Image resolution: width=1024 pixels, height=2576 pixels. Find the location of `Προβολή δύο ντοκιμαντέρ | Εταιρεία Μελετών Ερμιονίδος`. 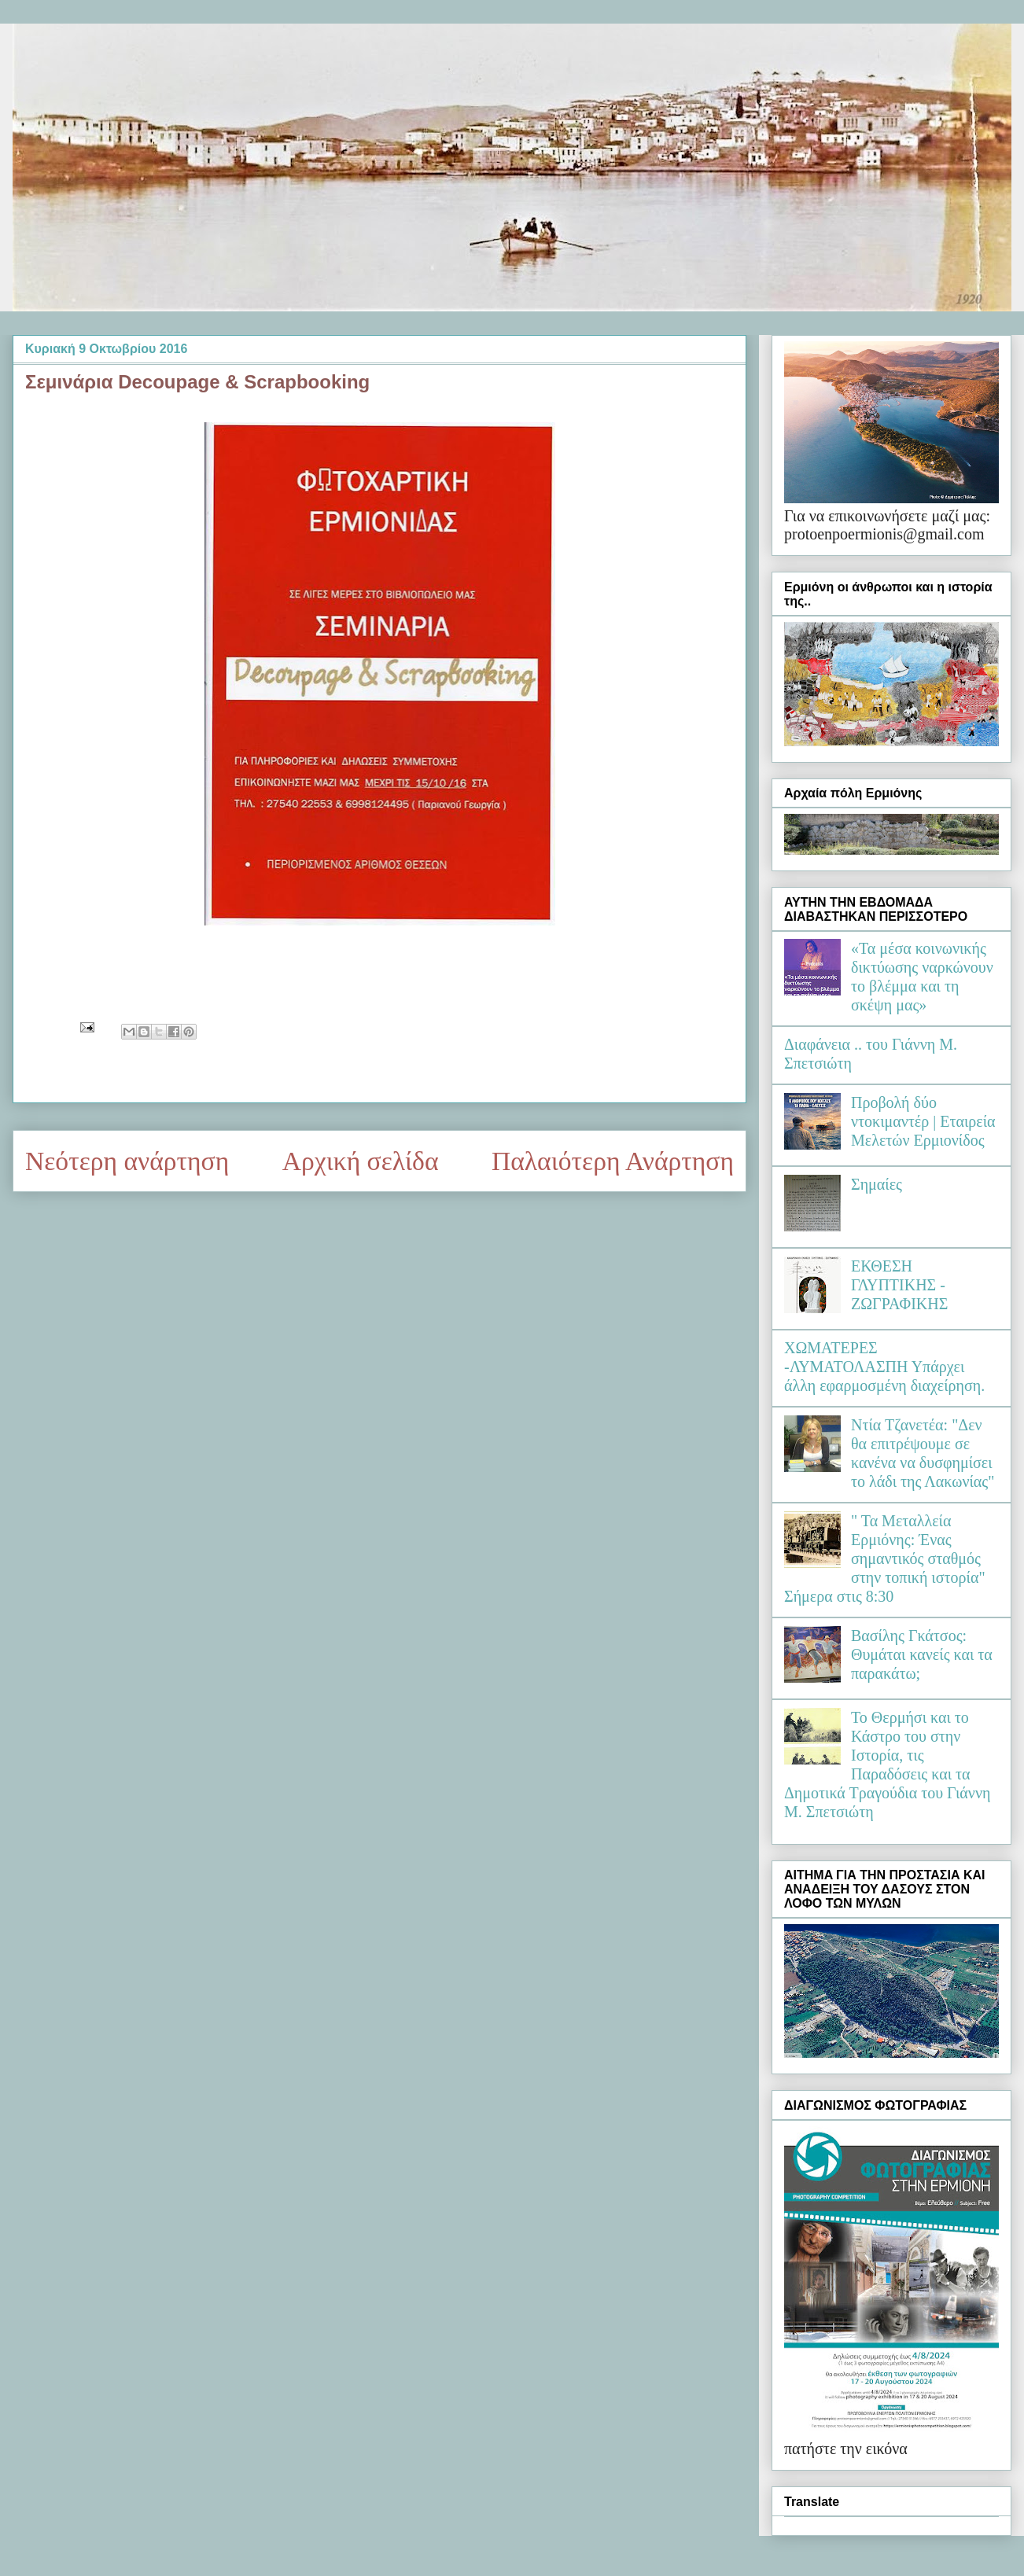

Προβολή δύο ντοκιμαντέρ | Εταιρεία Μελετών Ερμιονίδος is located at coordinates (923, 1121).